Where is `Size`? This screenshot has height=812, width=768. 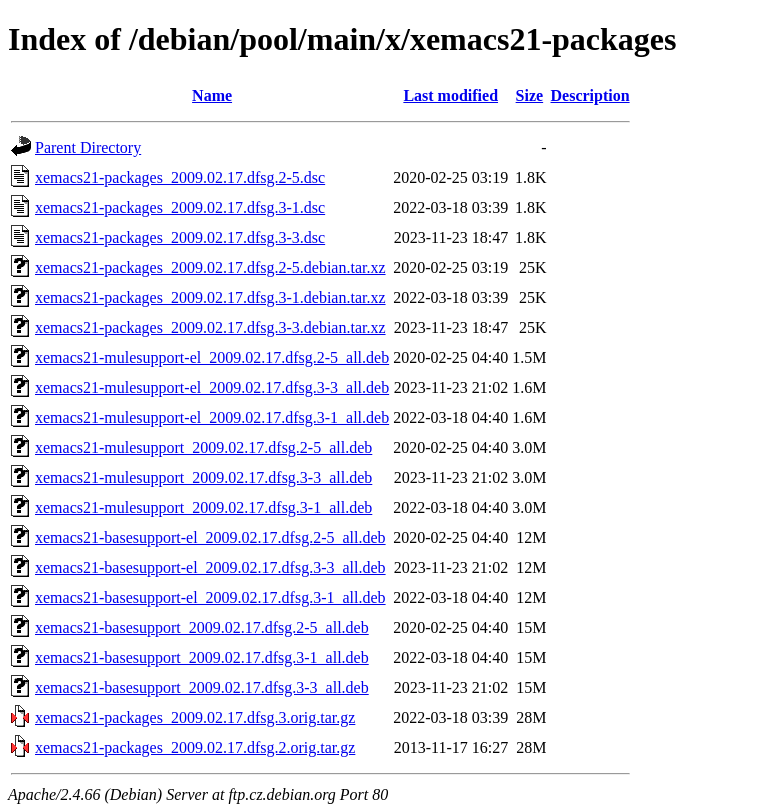
Size is located at coordinates (530, 95).